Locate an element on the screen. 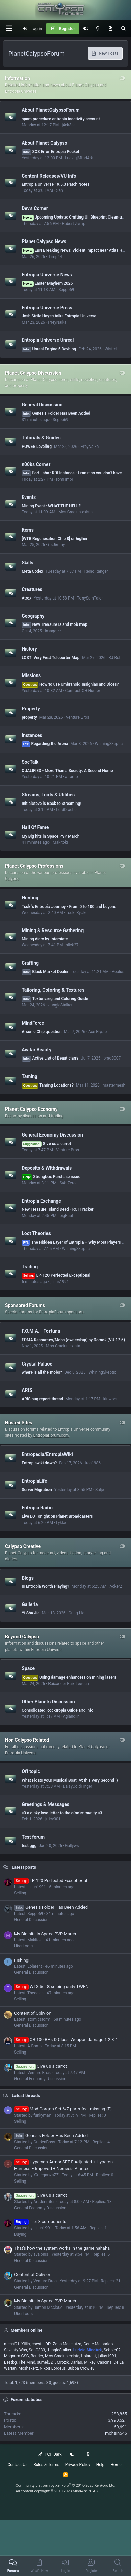 The height and width of the screenshot is (2576, 131). Skills is located at coordinates (27, 562).